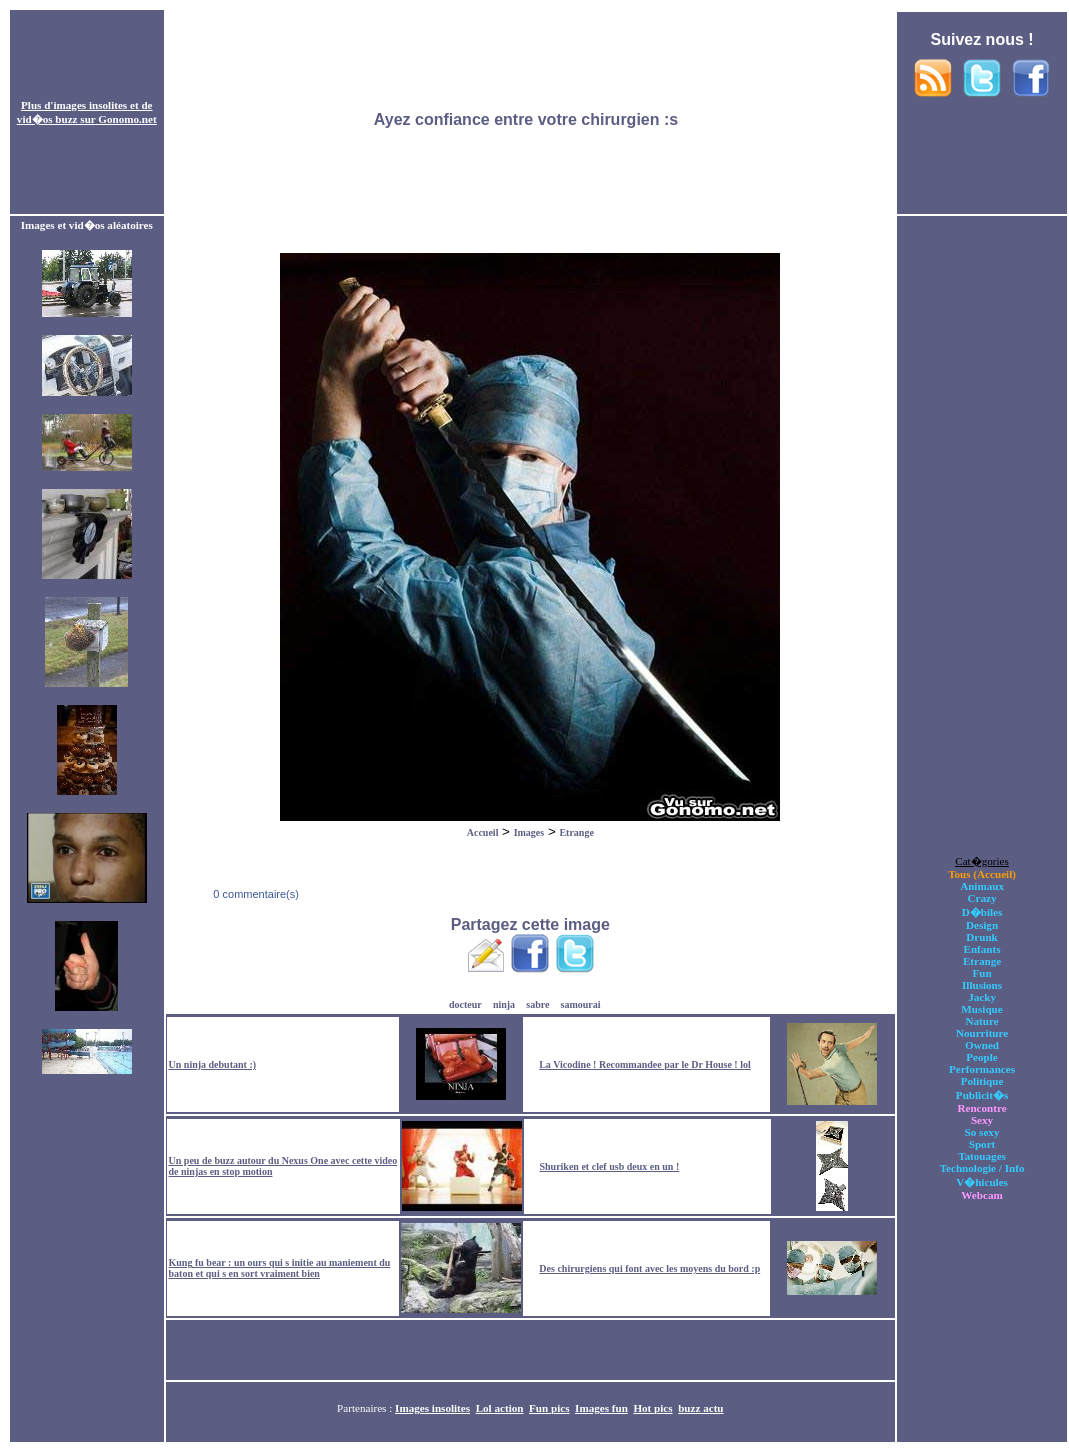  I want to click on Musique, so click(981, 1009).